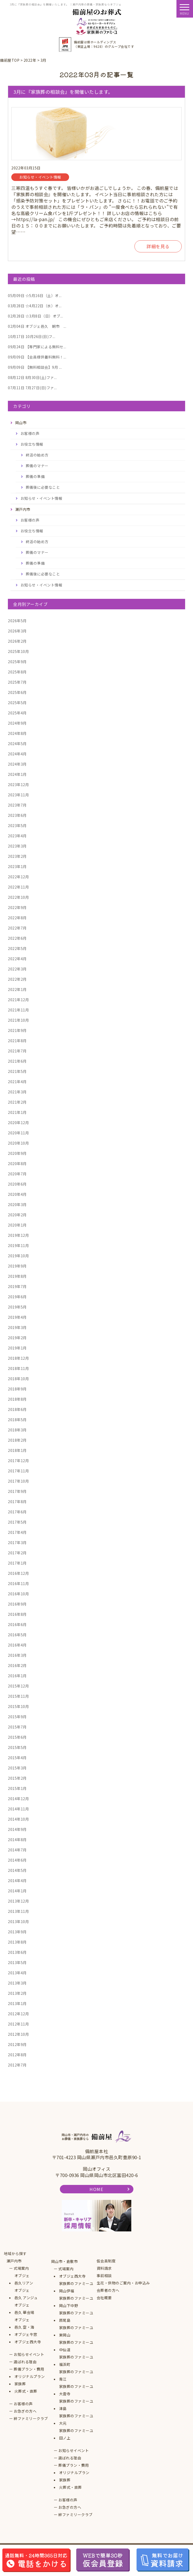 The width and height of the screenshot is (193, 2576). What do you see at coordinates (17, 1307) in the screenshot?
I see `2019年5月` at bounding box center [17, 1307].